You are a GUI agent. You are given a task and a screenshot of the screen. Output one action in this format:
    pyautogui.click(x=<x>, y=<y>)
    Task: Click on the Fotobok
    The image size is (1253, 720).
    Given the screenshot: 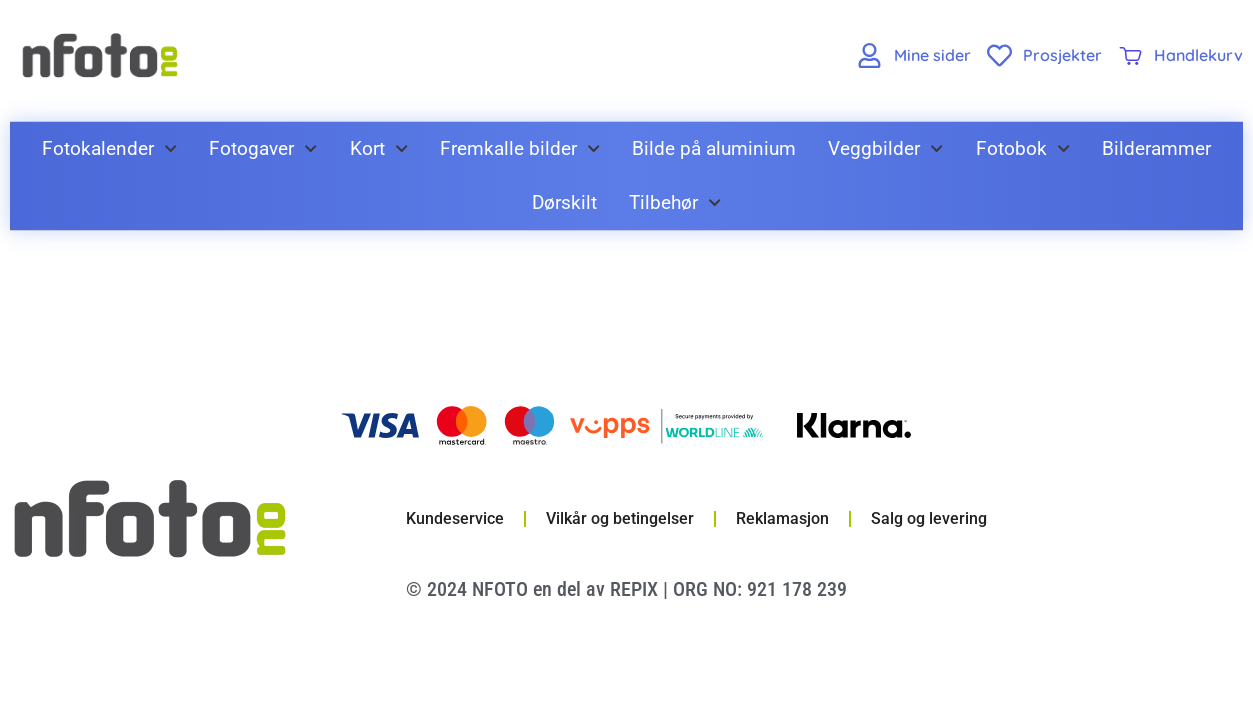 What is the action you would take?
    pyautogui.click(x=1023, y=148)
    